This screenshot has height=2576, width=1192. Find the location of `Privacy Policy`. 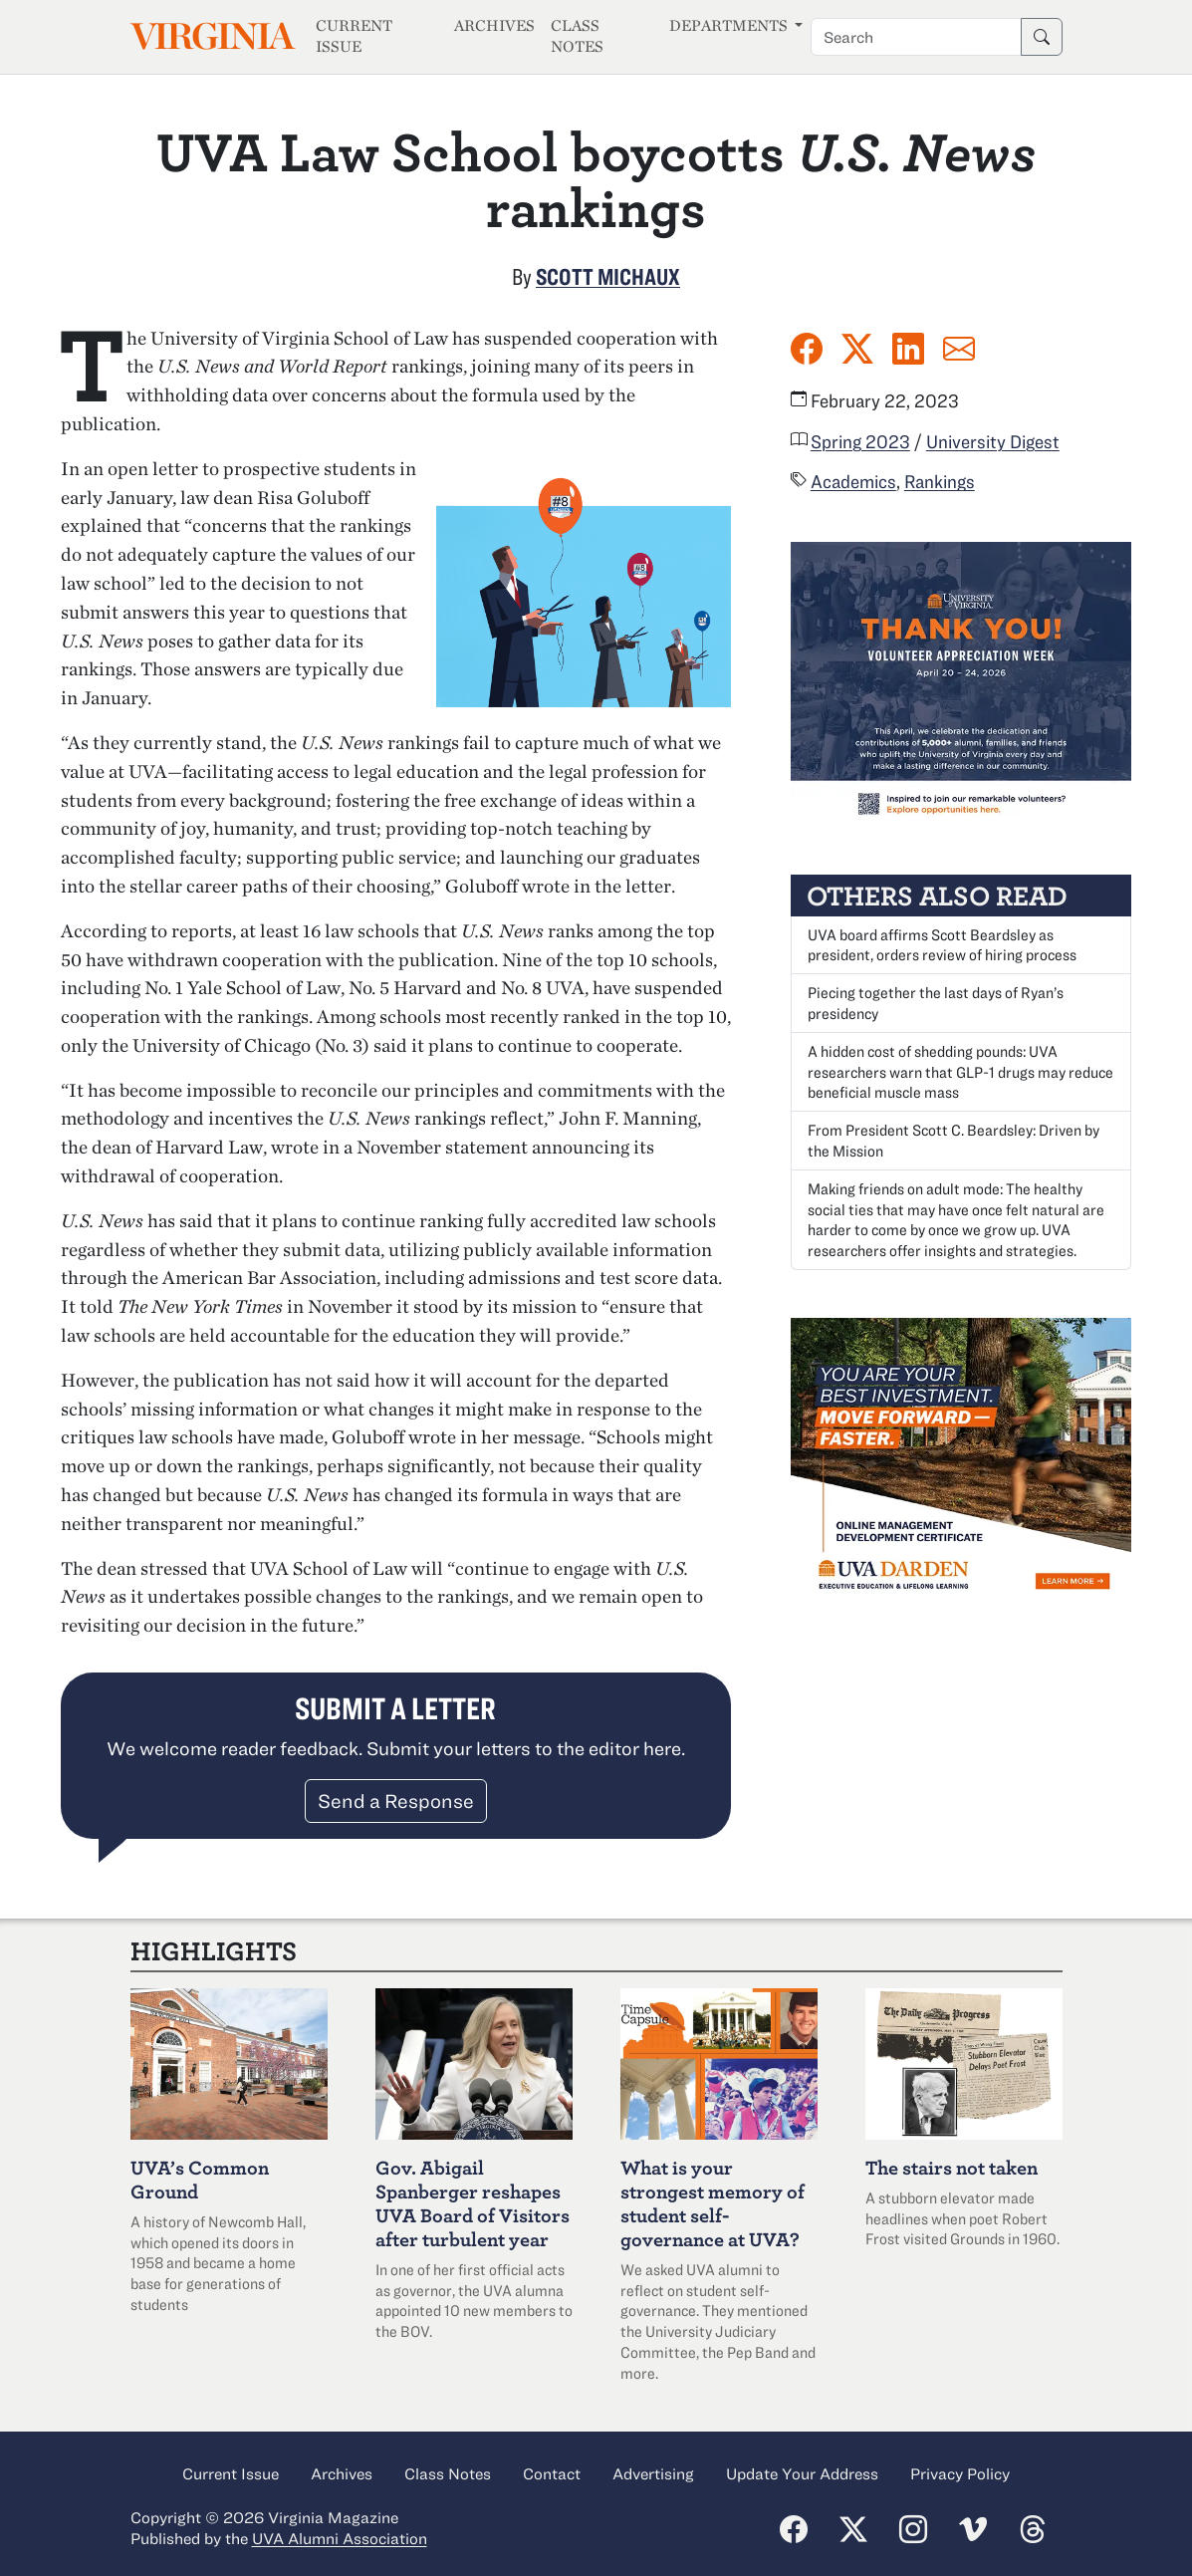

Privacy Policy is located at coordinates (960, 2473).